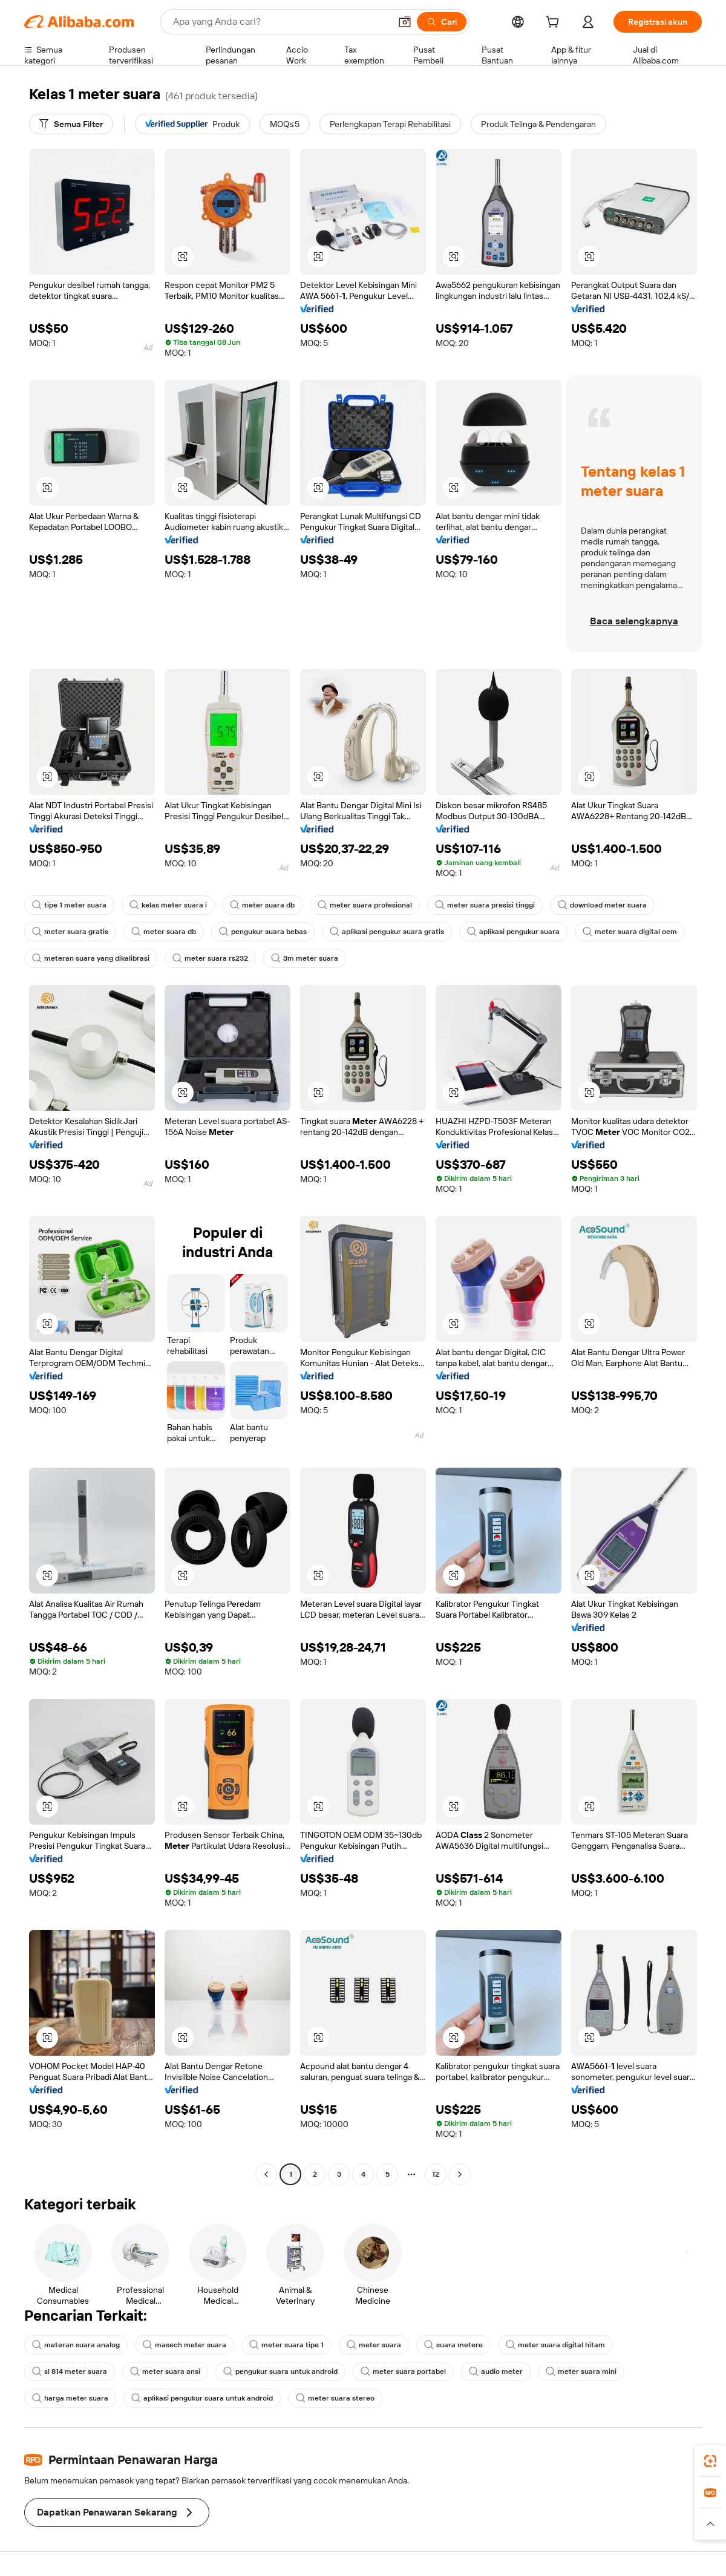 This screenshot has width=726, height=2576. Describe the element at coordinates (210, 958) in the screenshot. I see `meter suara rs232` at that location.